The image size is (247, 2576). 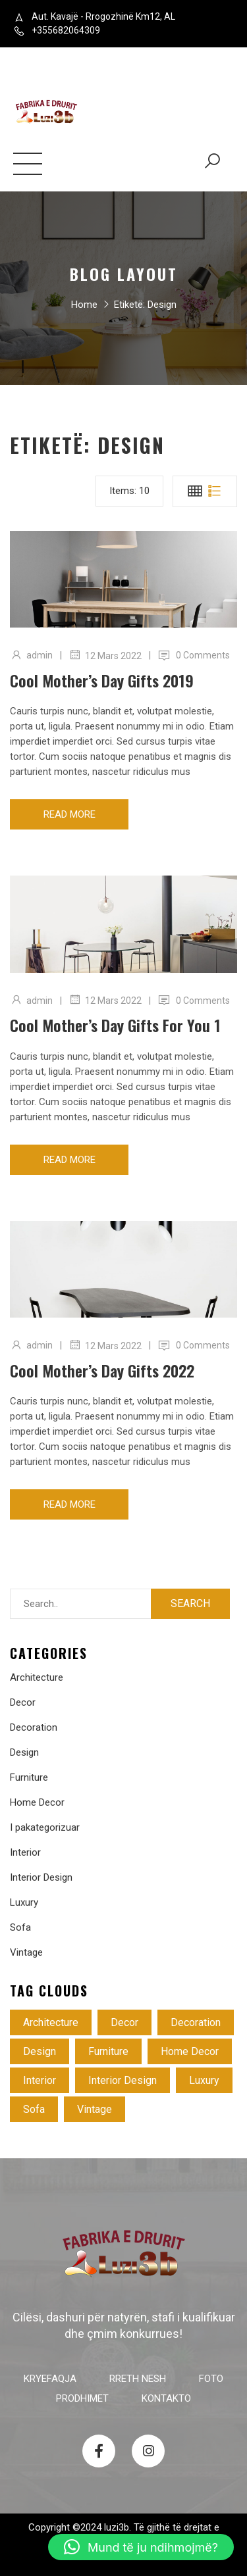 I want to click on Luxury [Luxury (3 objekte)], so click(x=204, y=2080).